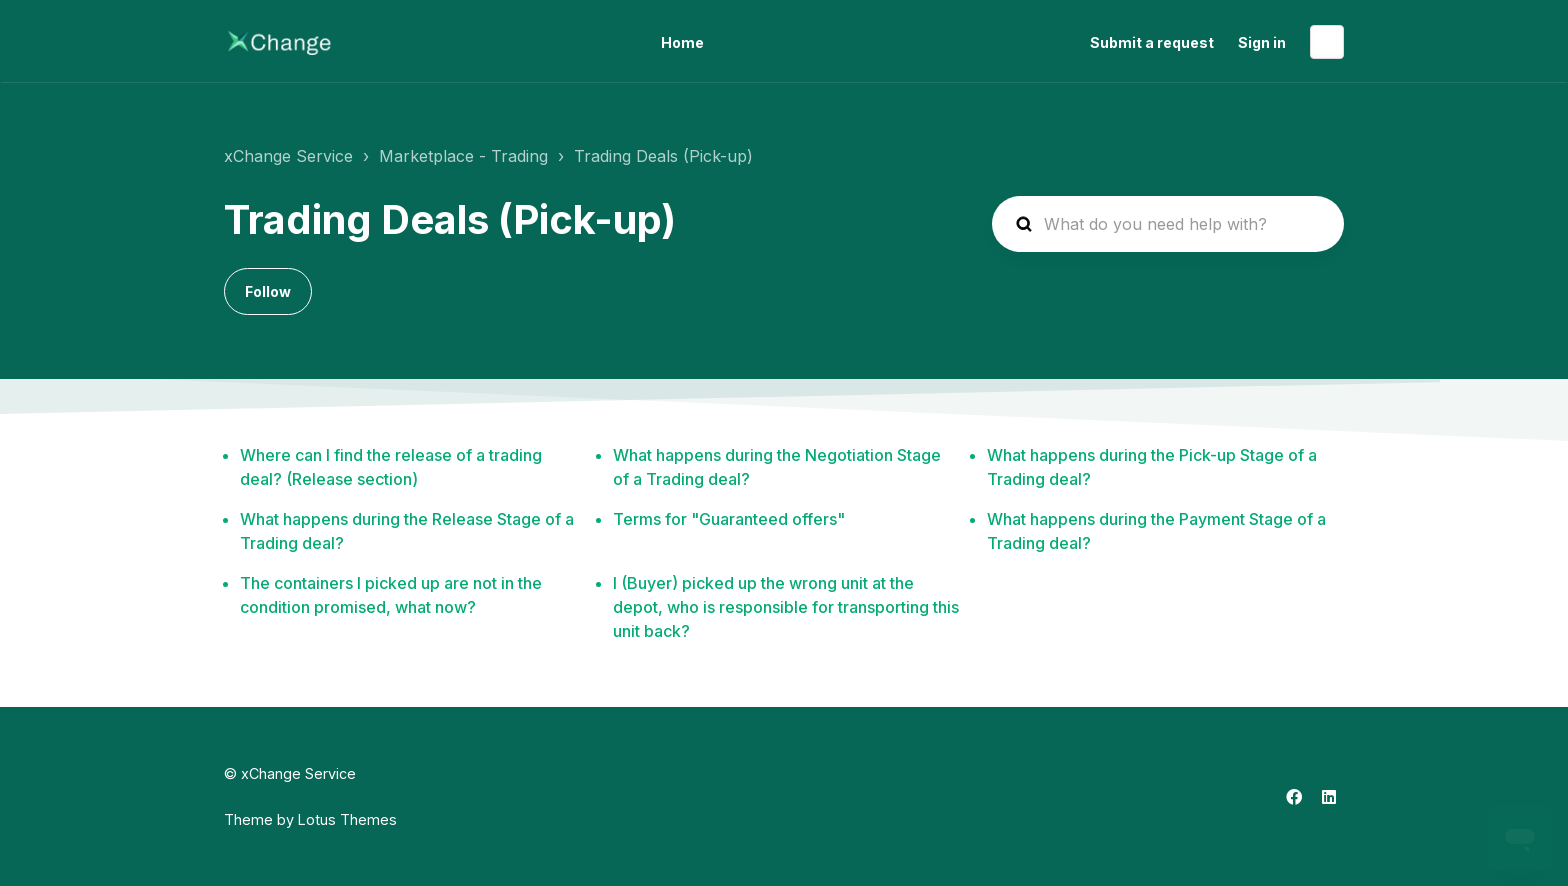  What do you see at coordinates (1168, 224) in the screenshot?
I see `[hc_search_placeholder]` at bounding box center [1168, 224].